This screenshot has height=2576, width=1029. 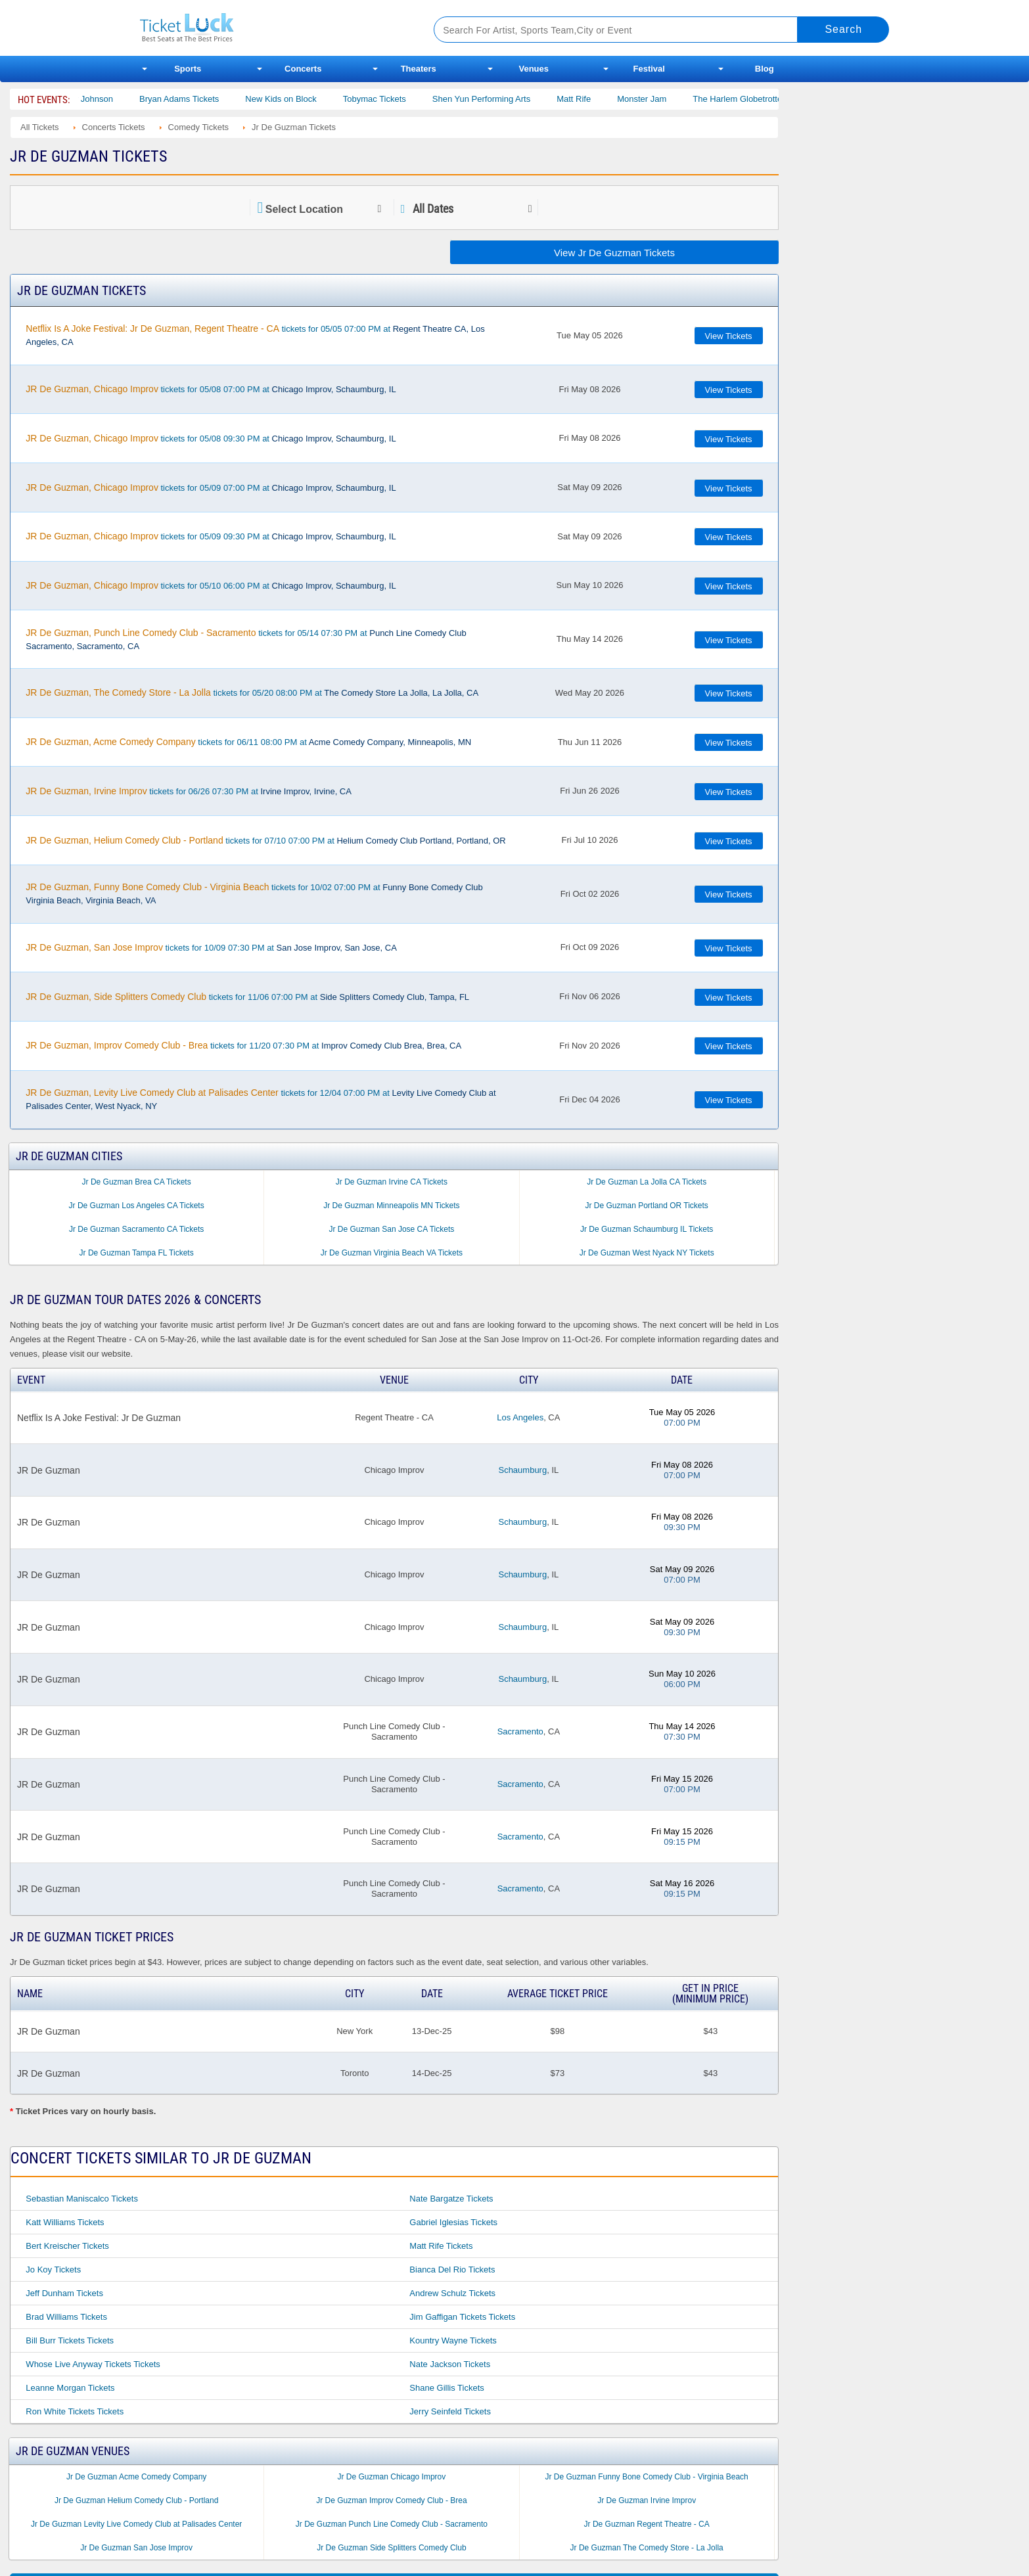 What do you see at coordinates (211, 389) in the screenshot?
I see `tickets for 05/08 07:00 PM at` at bounding box center [211, 389].